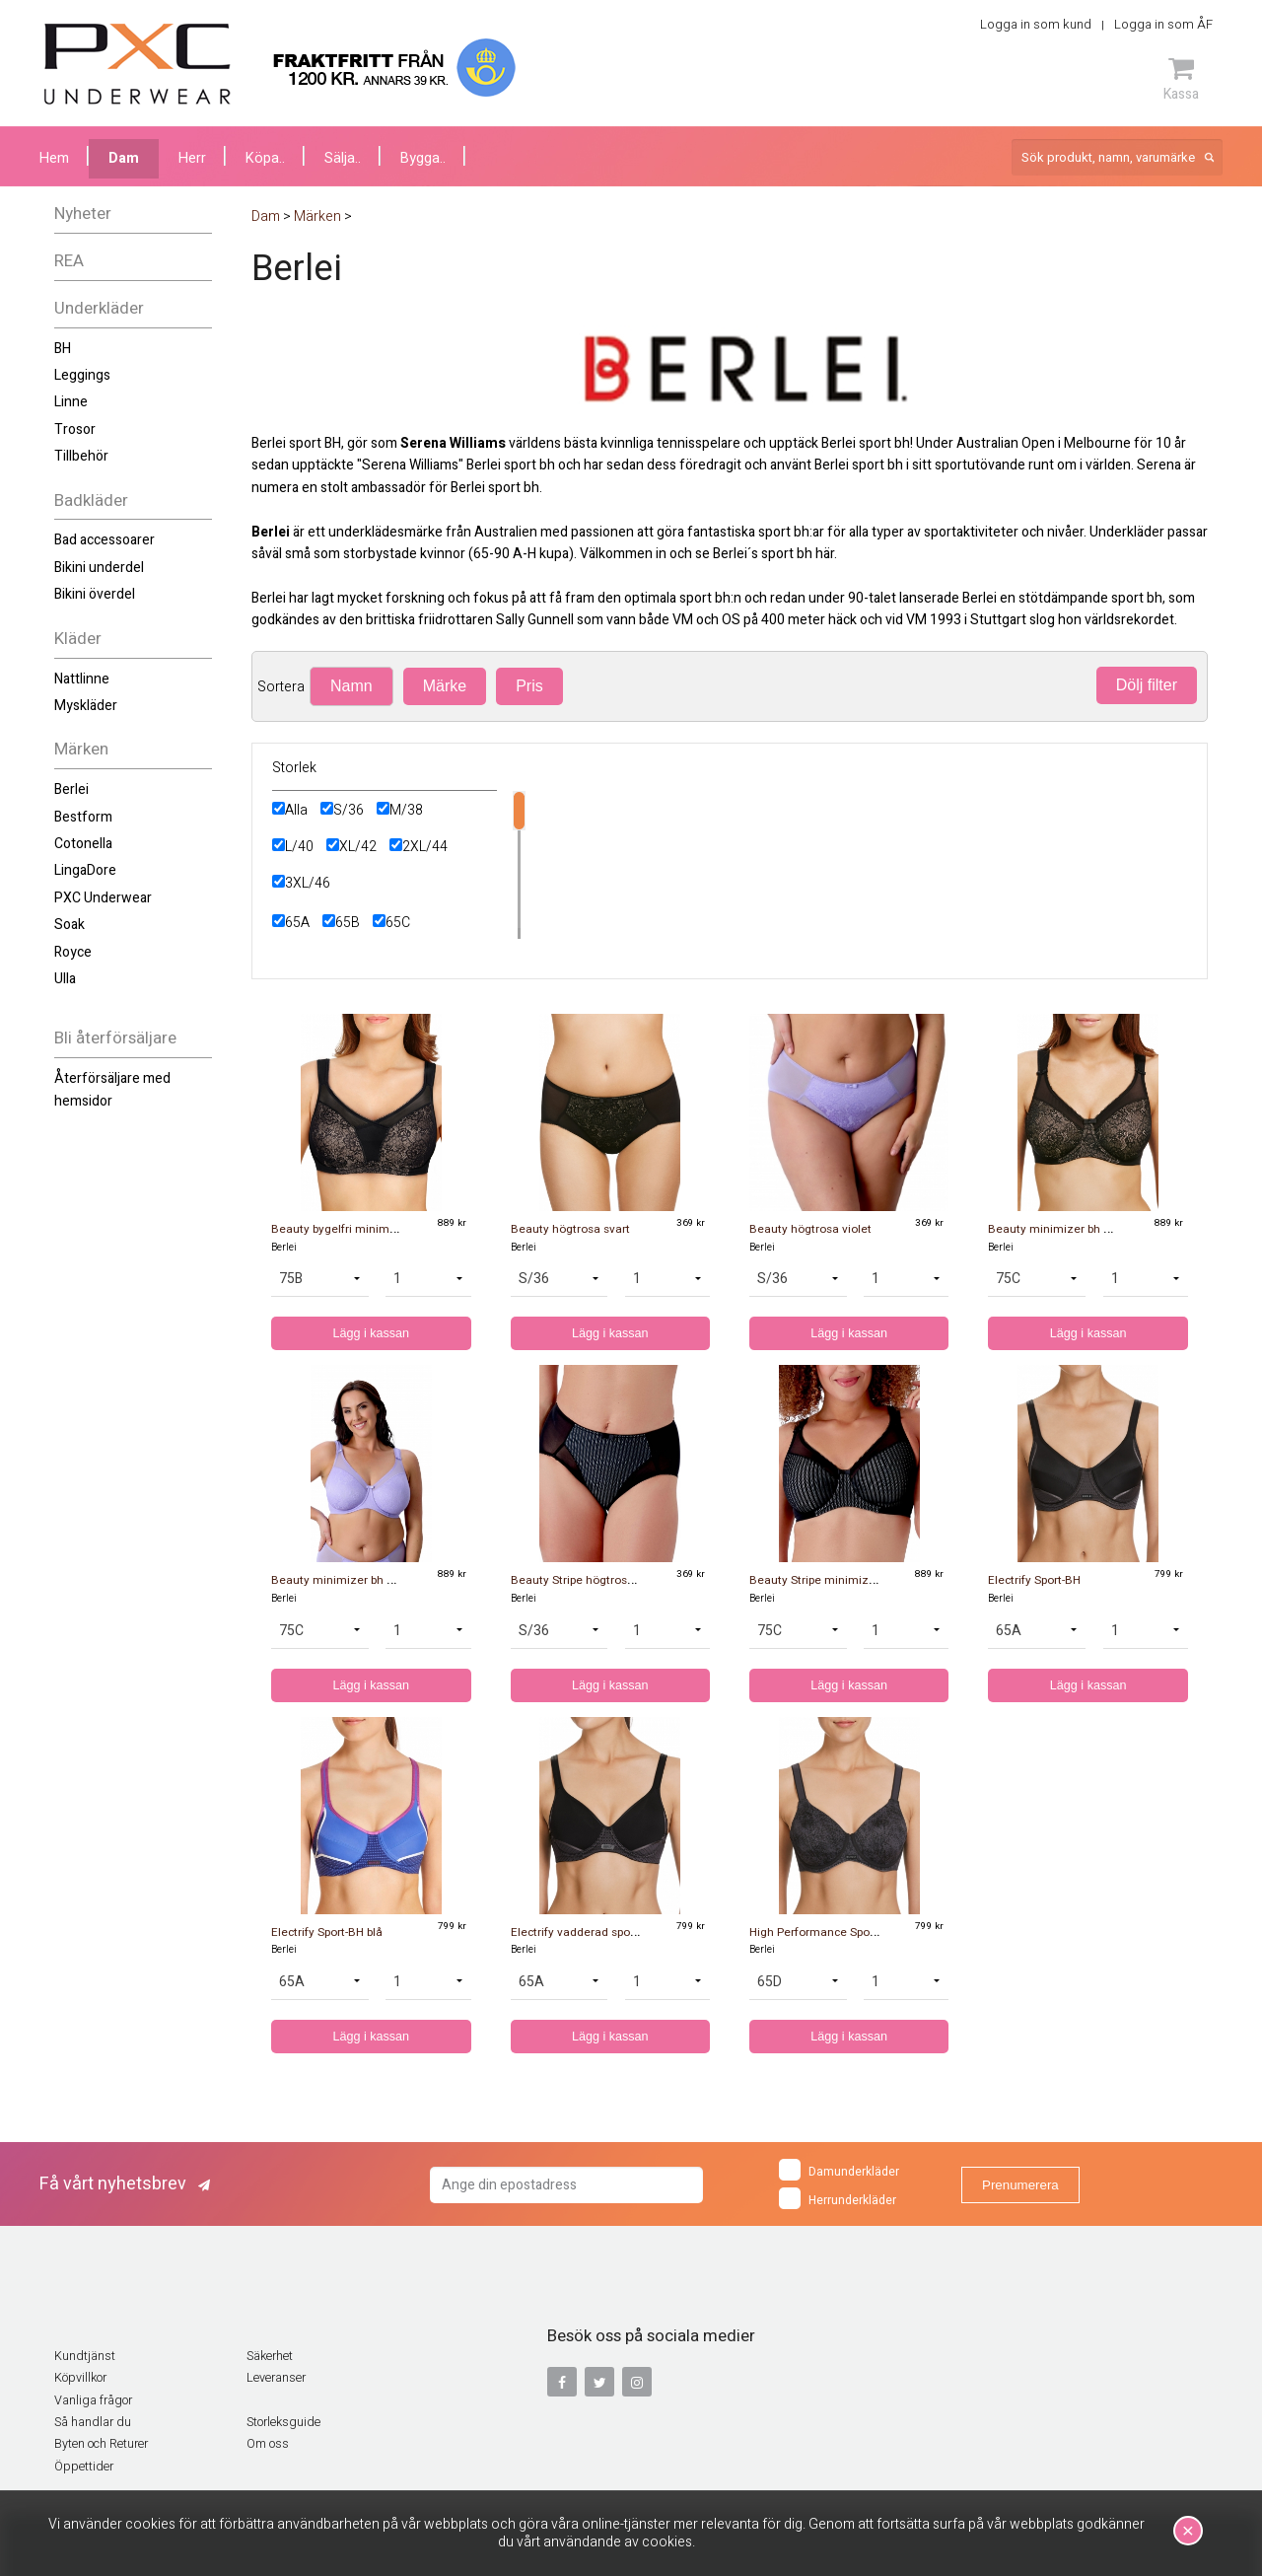  What do you see at coordinates (93, 2400) in the screenshot?
I see `Vanliga frågor` at bounding box center [93, 2400].